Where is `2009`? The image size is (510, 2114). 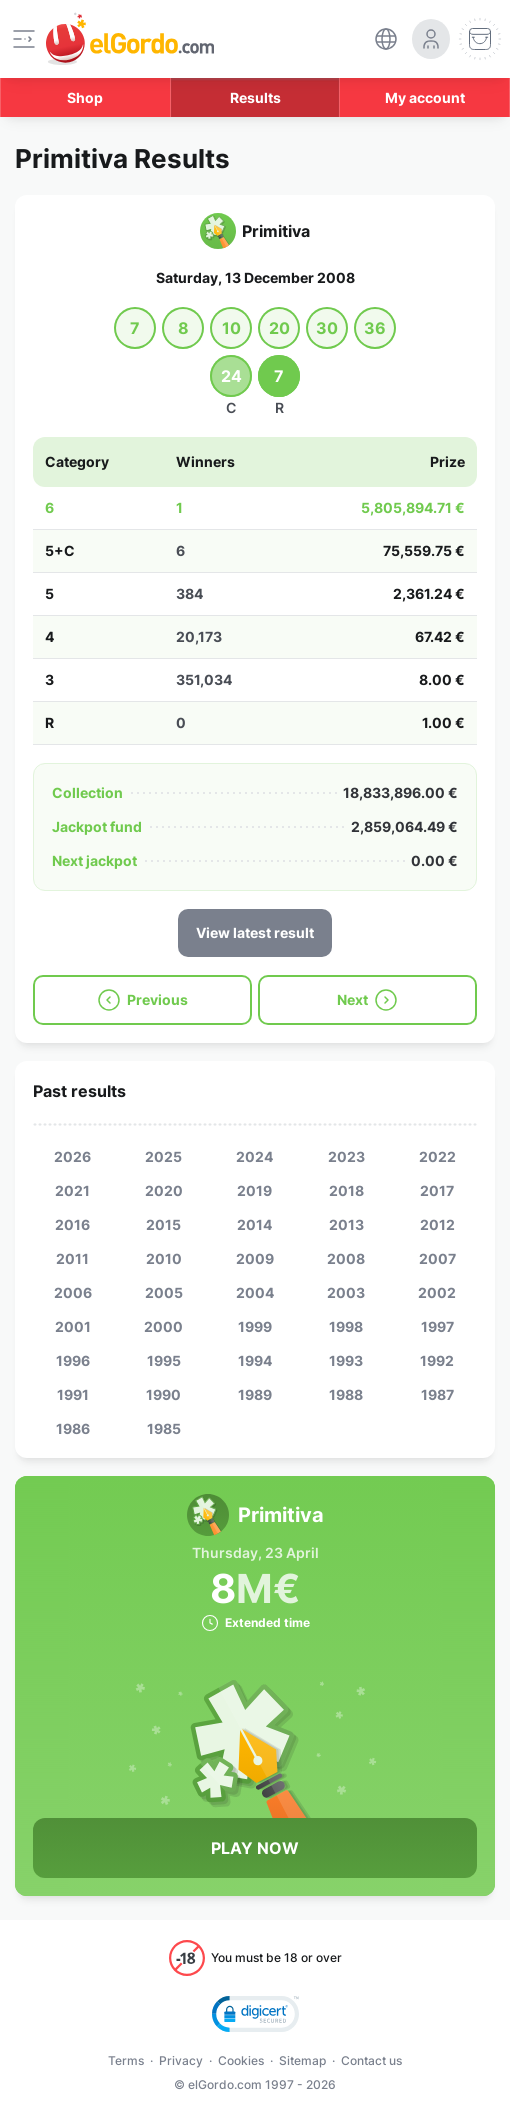
2009 is located at coordinates (255, 1258).